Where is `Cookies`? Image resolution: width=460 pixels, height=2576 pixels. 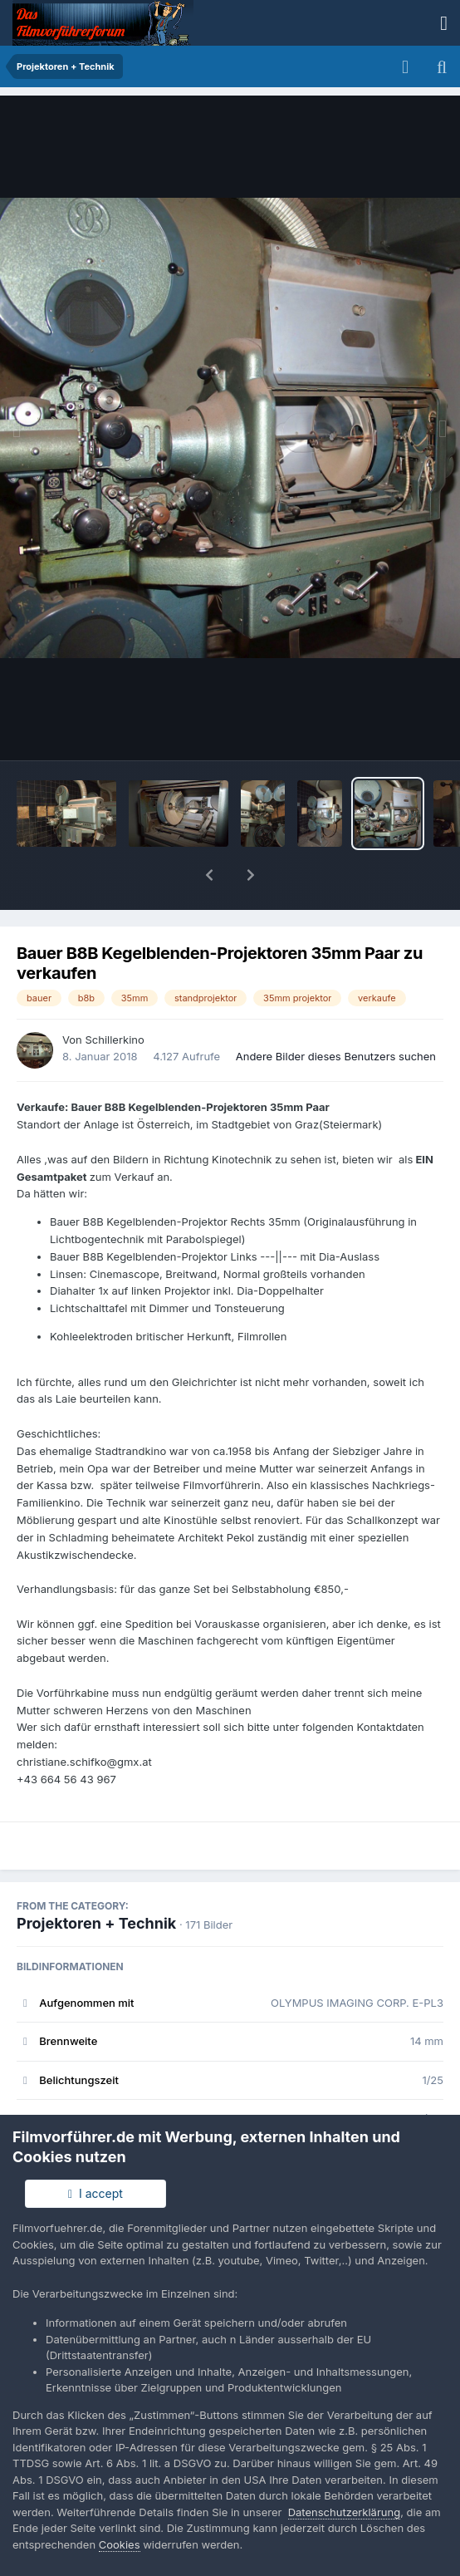
Cookies is located at coordinates (119, 2544).